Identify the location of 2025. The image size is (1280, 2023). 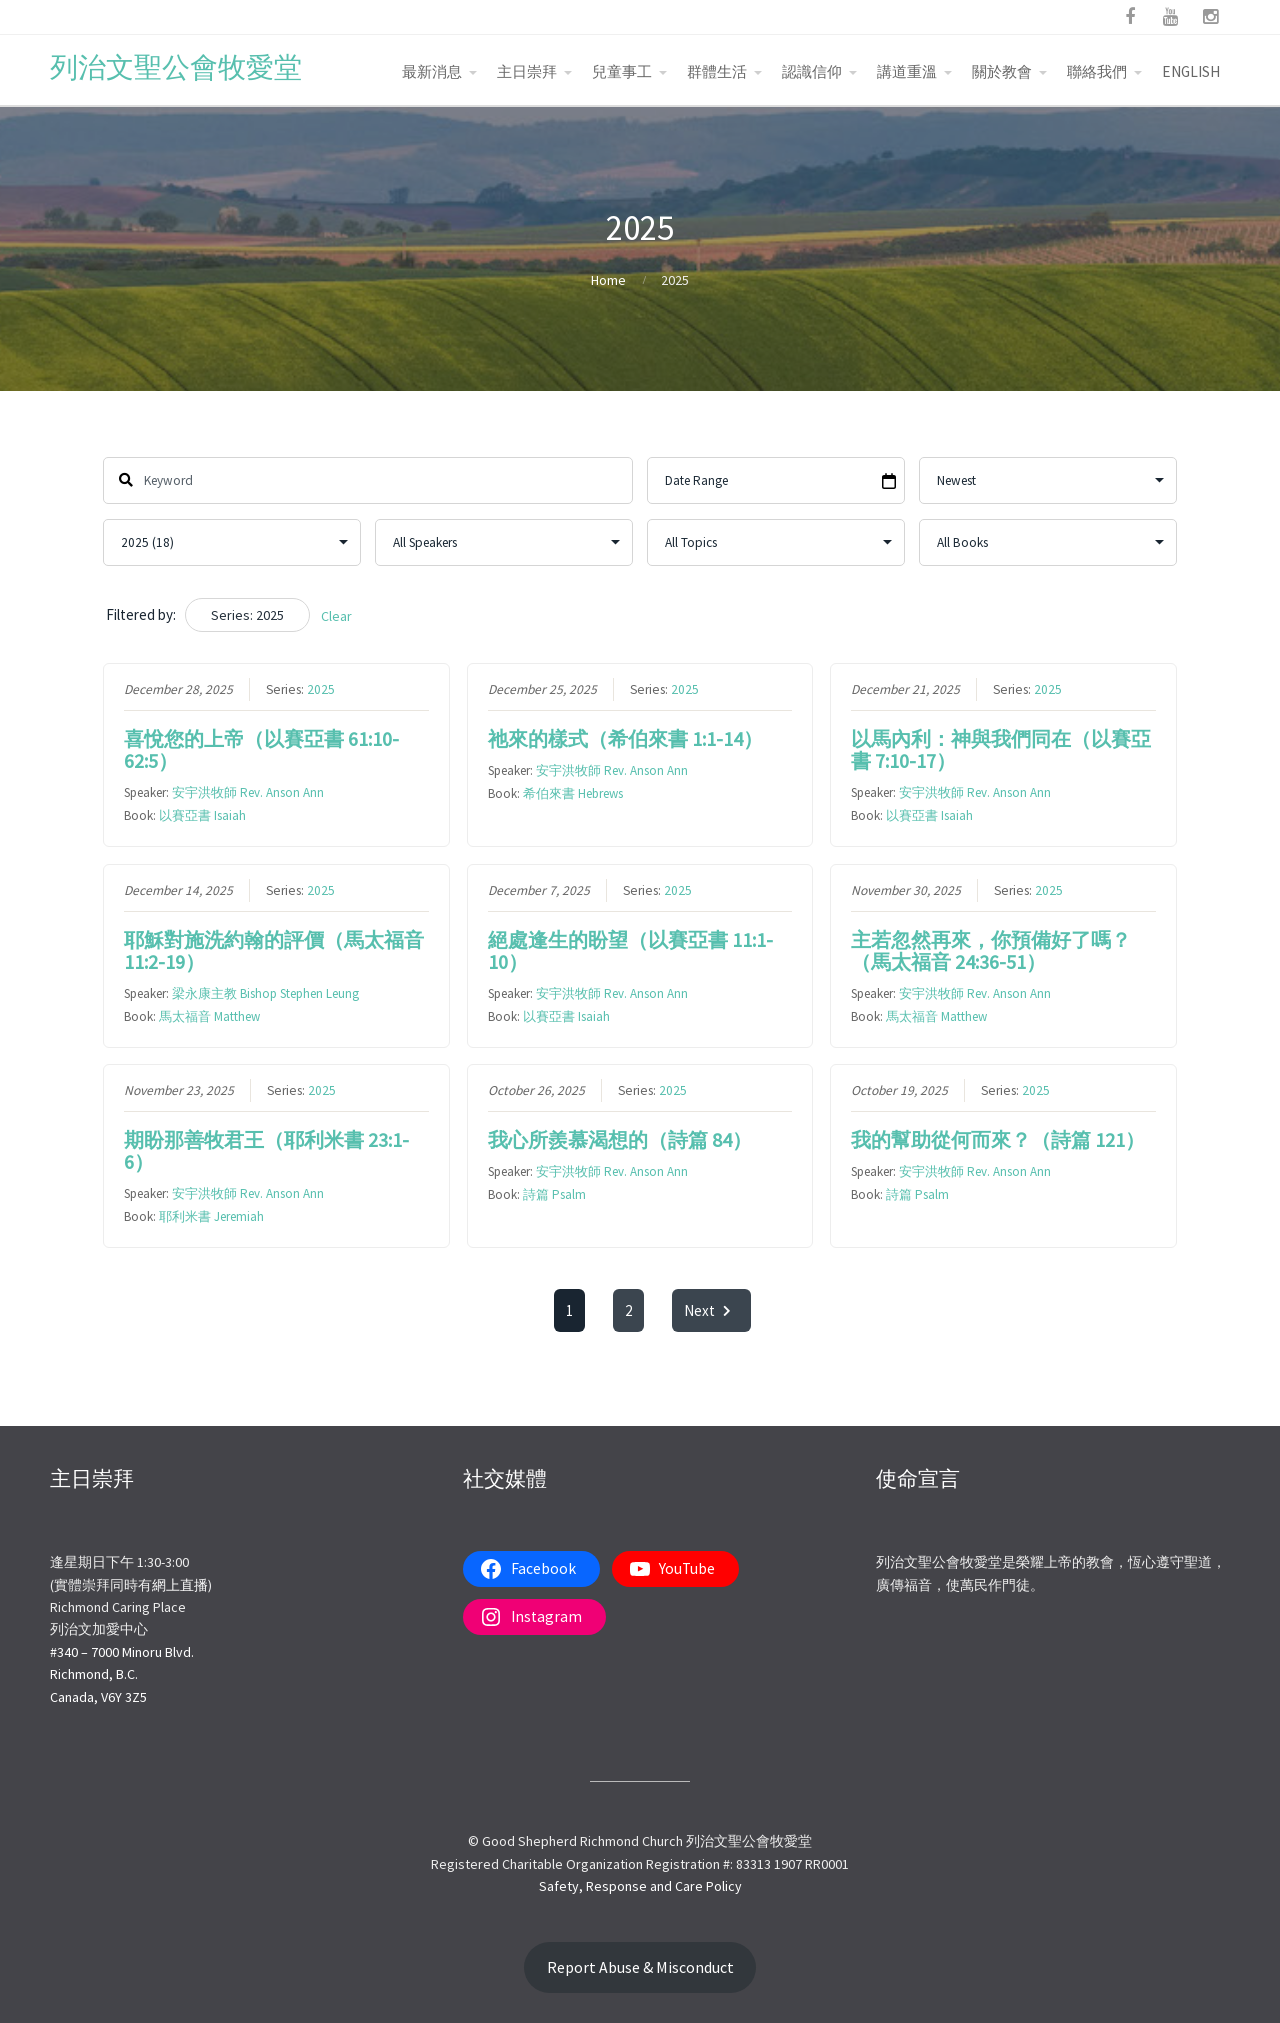
(321, 689).